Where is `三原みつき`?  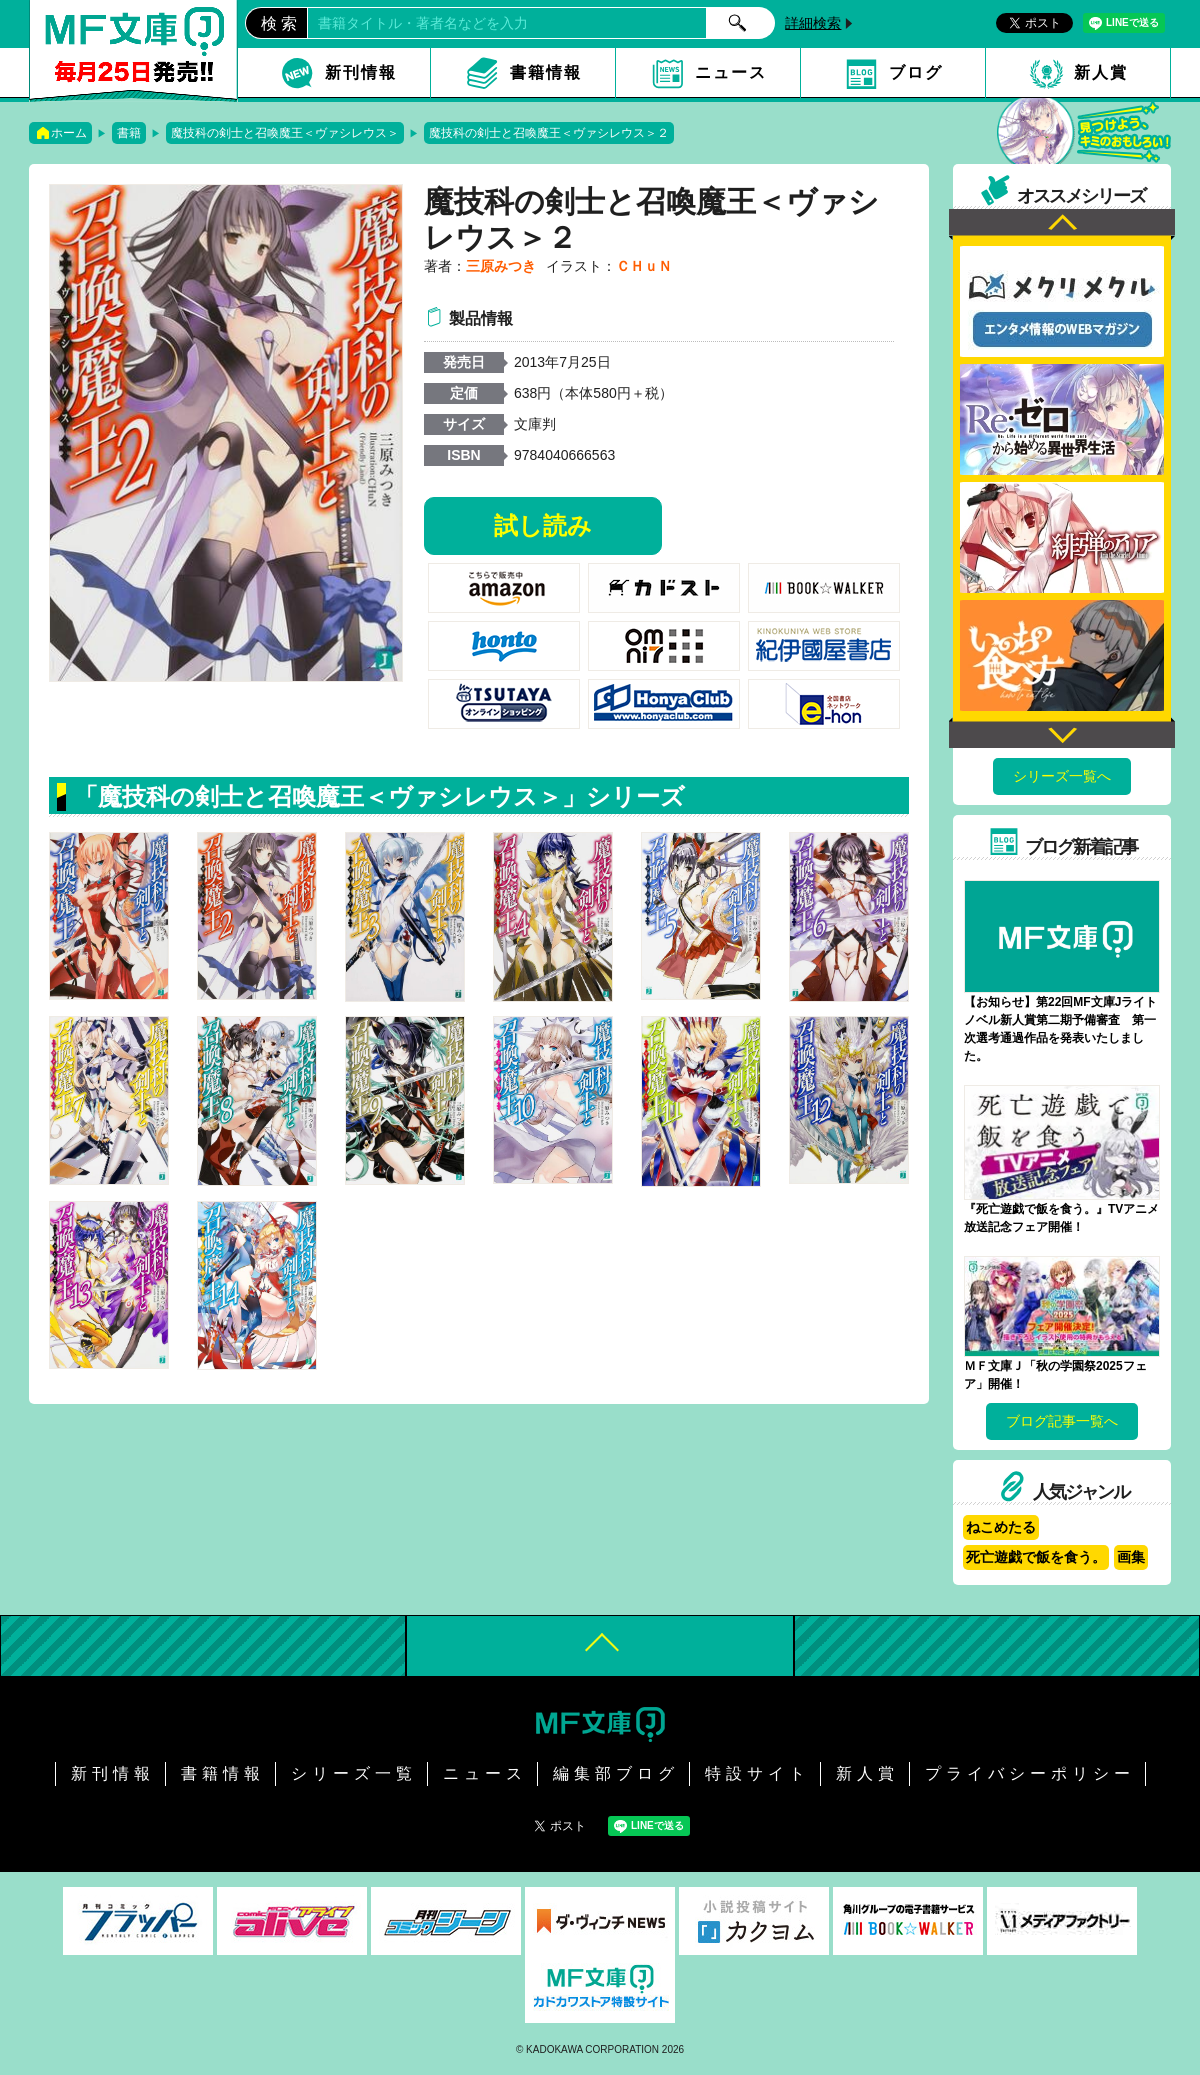 三原みつき is located at coordinates (501, 266).